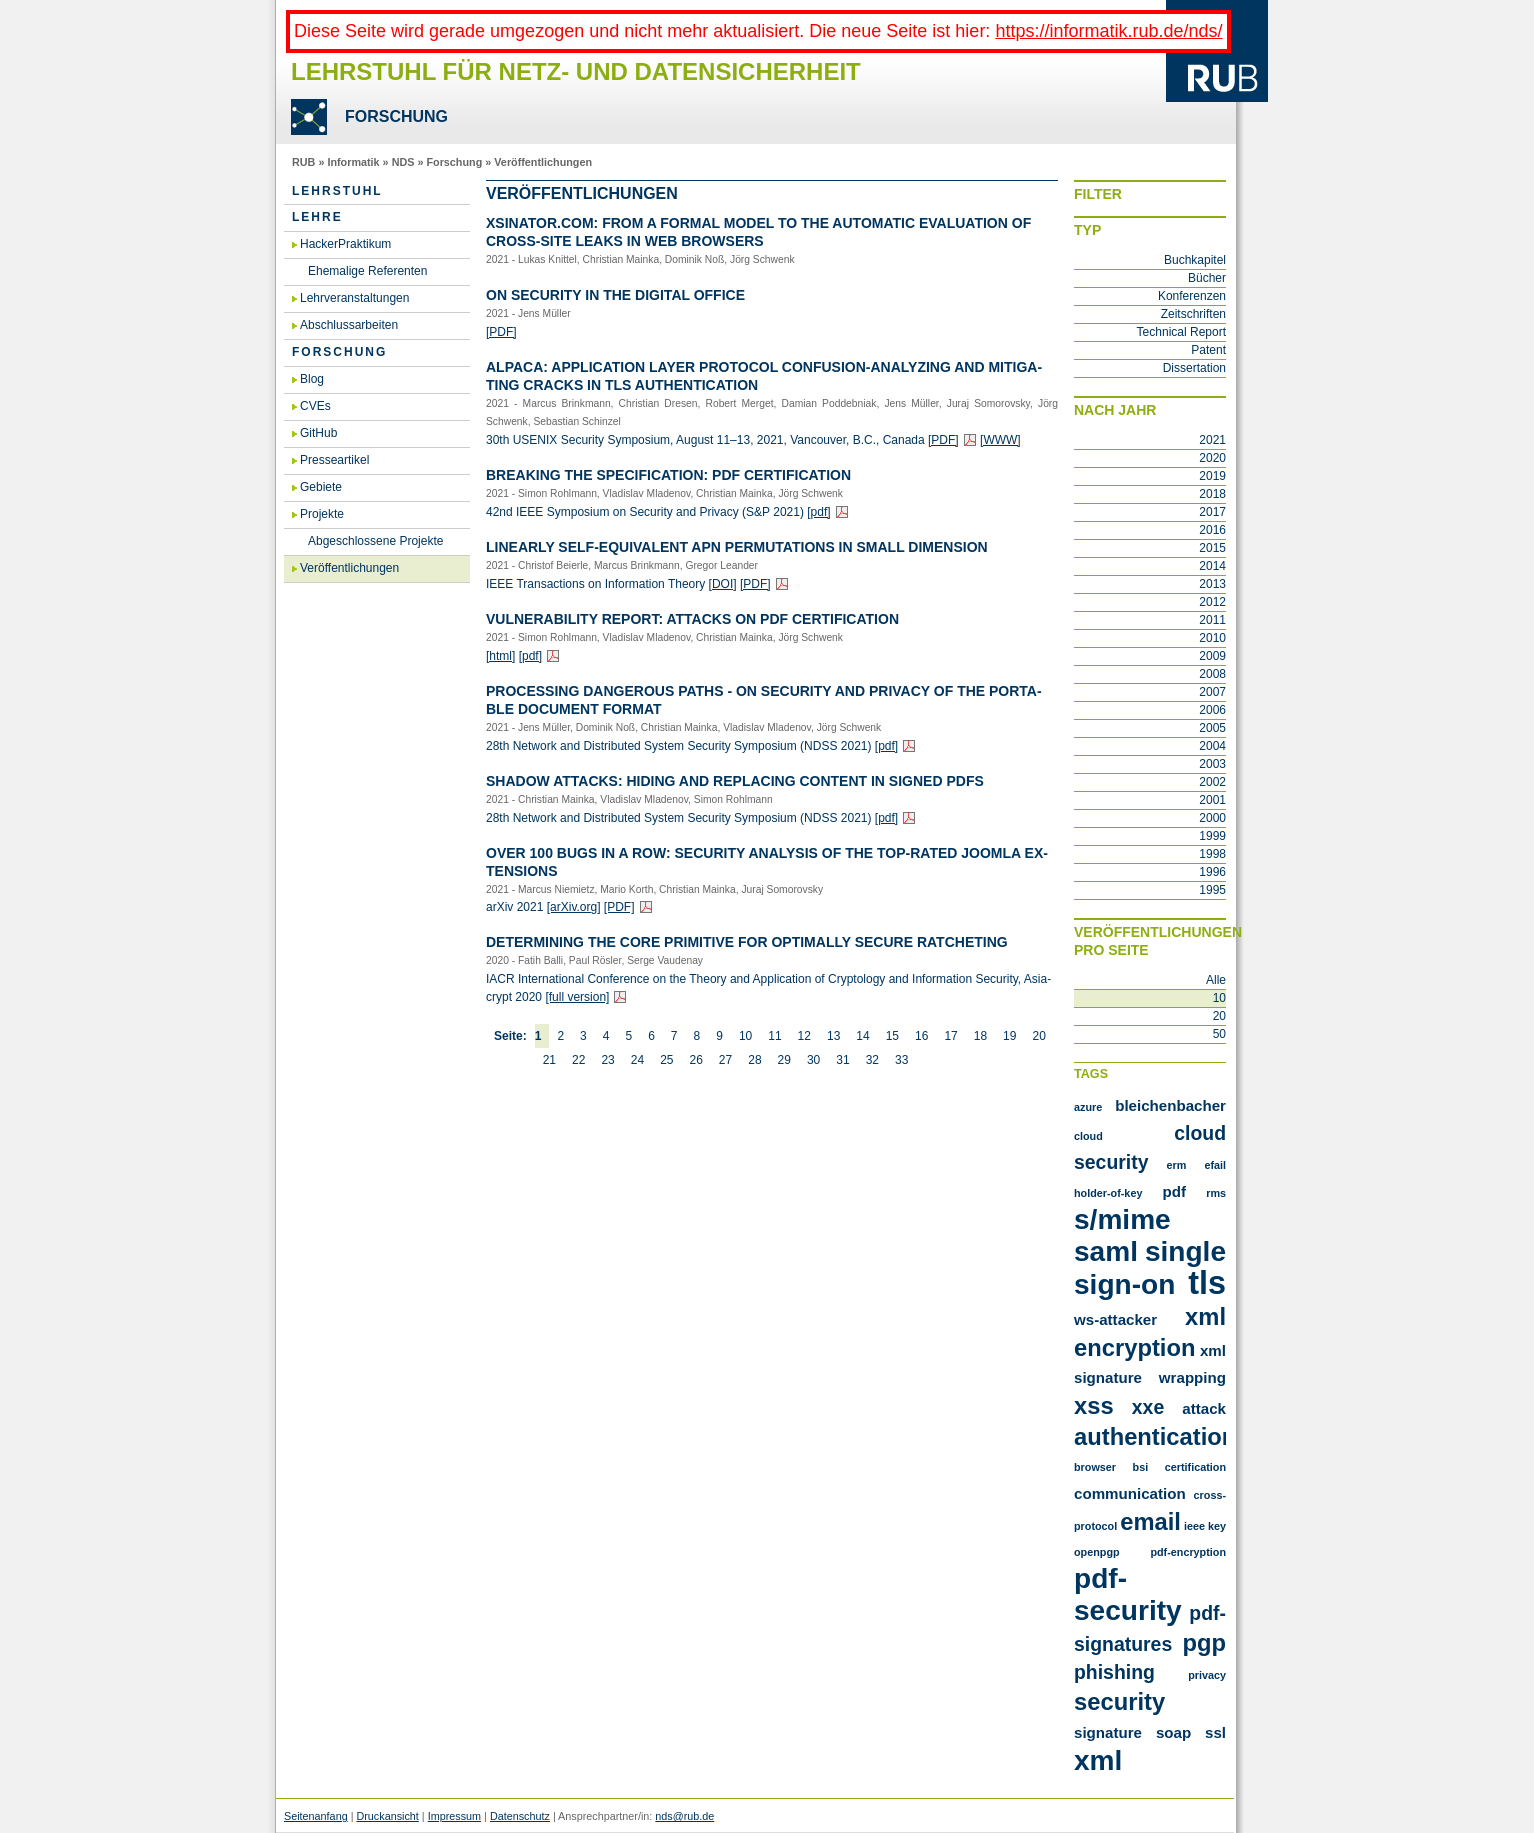 Image resolution: width=1534 pixels, height=1833 pixels. What do you see at coordinates (668, 475) in the screenshot?
I see `Brea­king the Spe­ci­fi­ca­ti­on: PDF Cer­ti­fi­ca­ti­on` at bounding box center [668, 475].